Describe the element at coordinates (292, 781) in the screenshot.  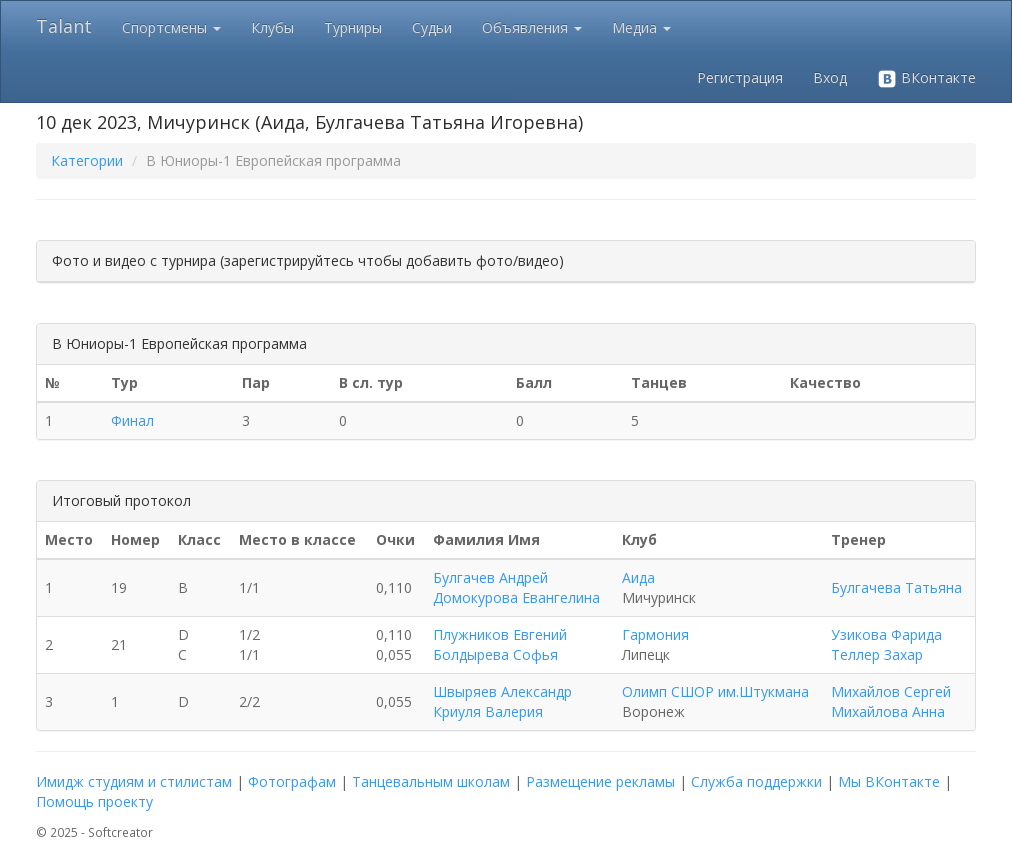
I see `Фотографам` at that location.